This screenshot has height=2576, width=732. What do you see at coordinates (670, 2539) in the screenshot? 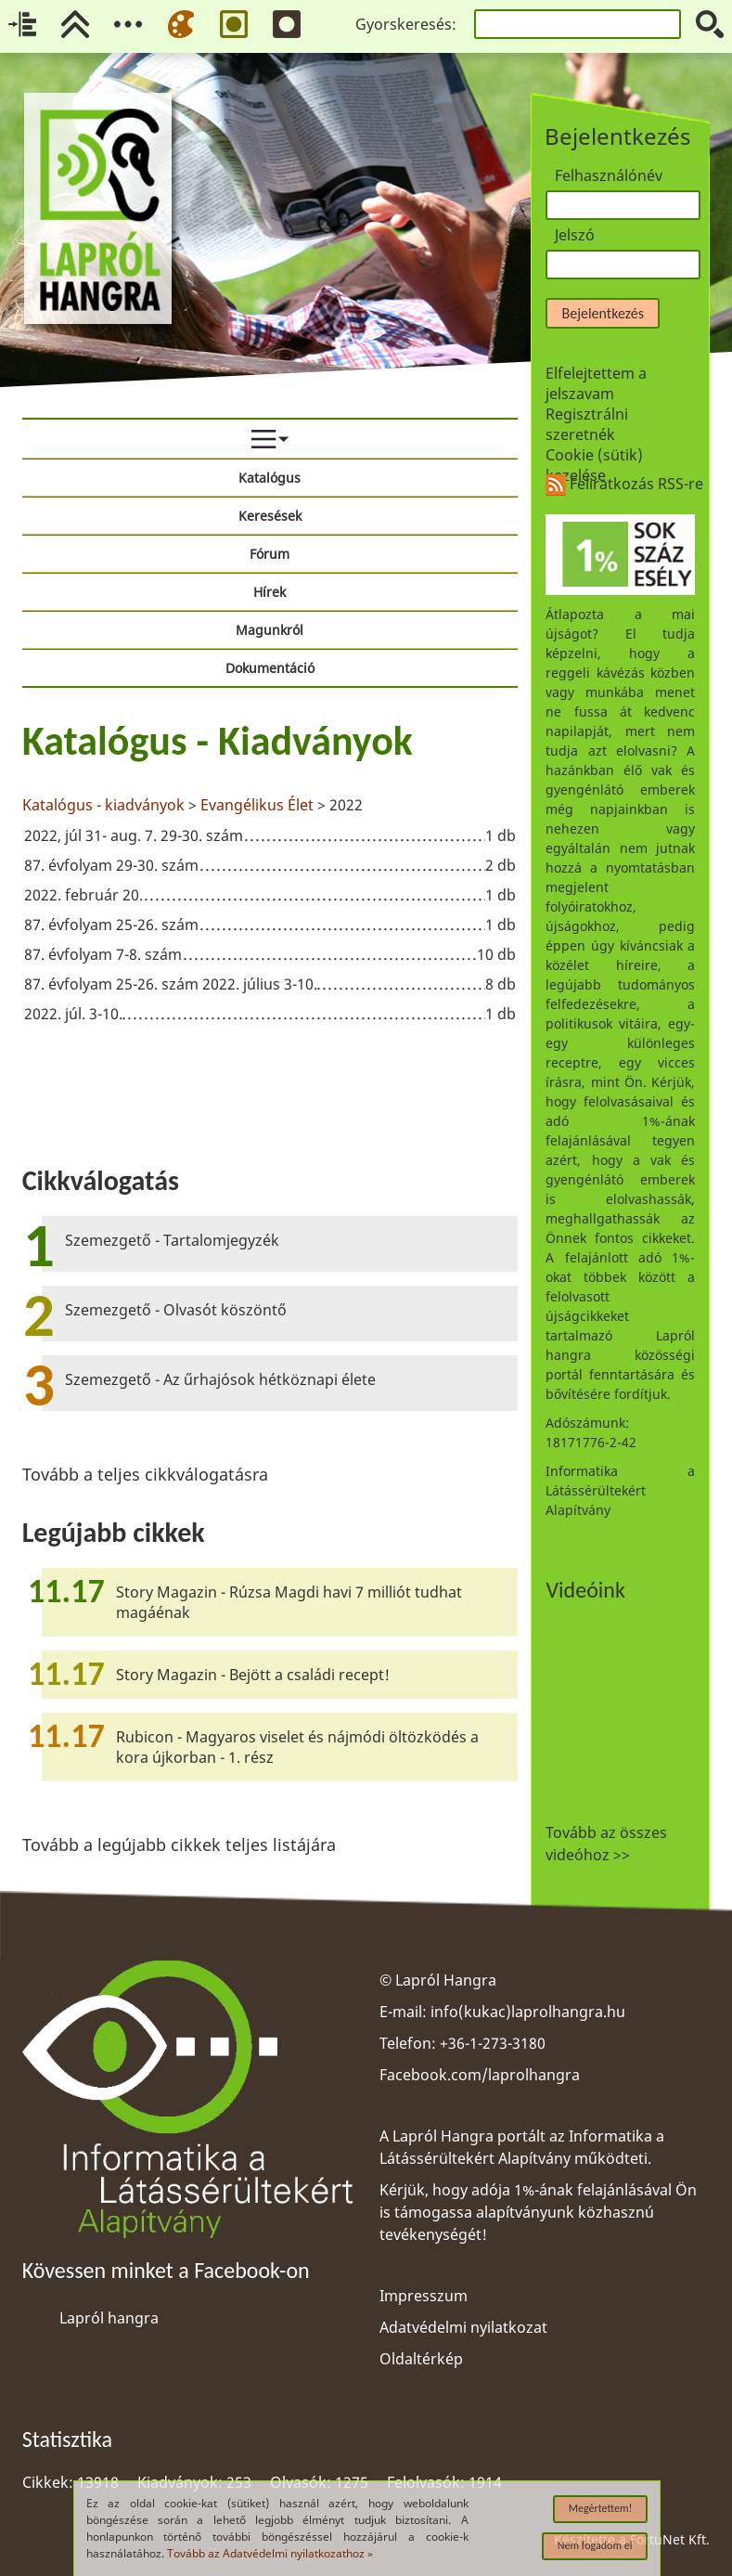
I see `FortuNet Kft.` at bounding box center [670, 2539].